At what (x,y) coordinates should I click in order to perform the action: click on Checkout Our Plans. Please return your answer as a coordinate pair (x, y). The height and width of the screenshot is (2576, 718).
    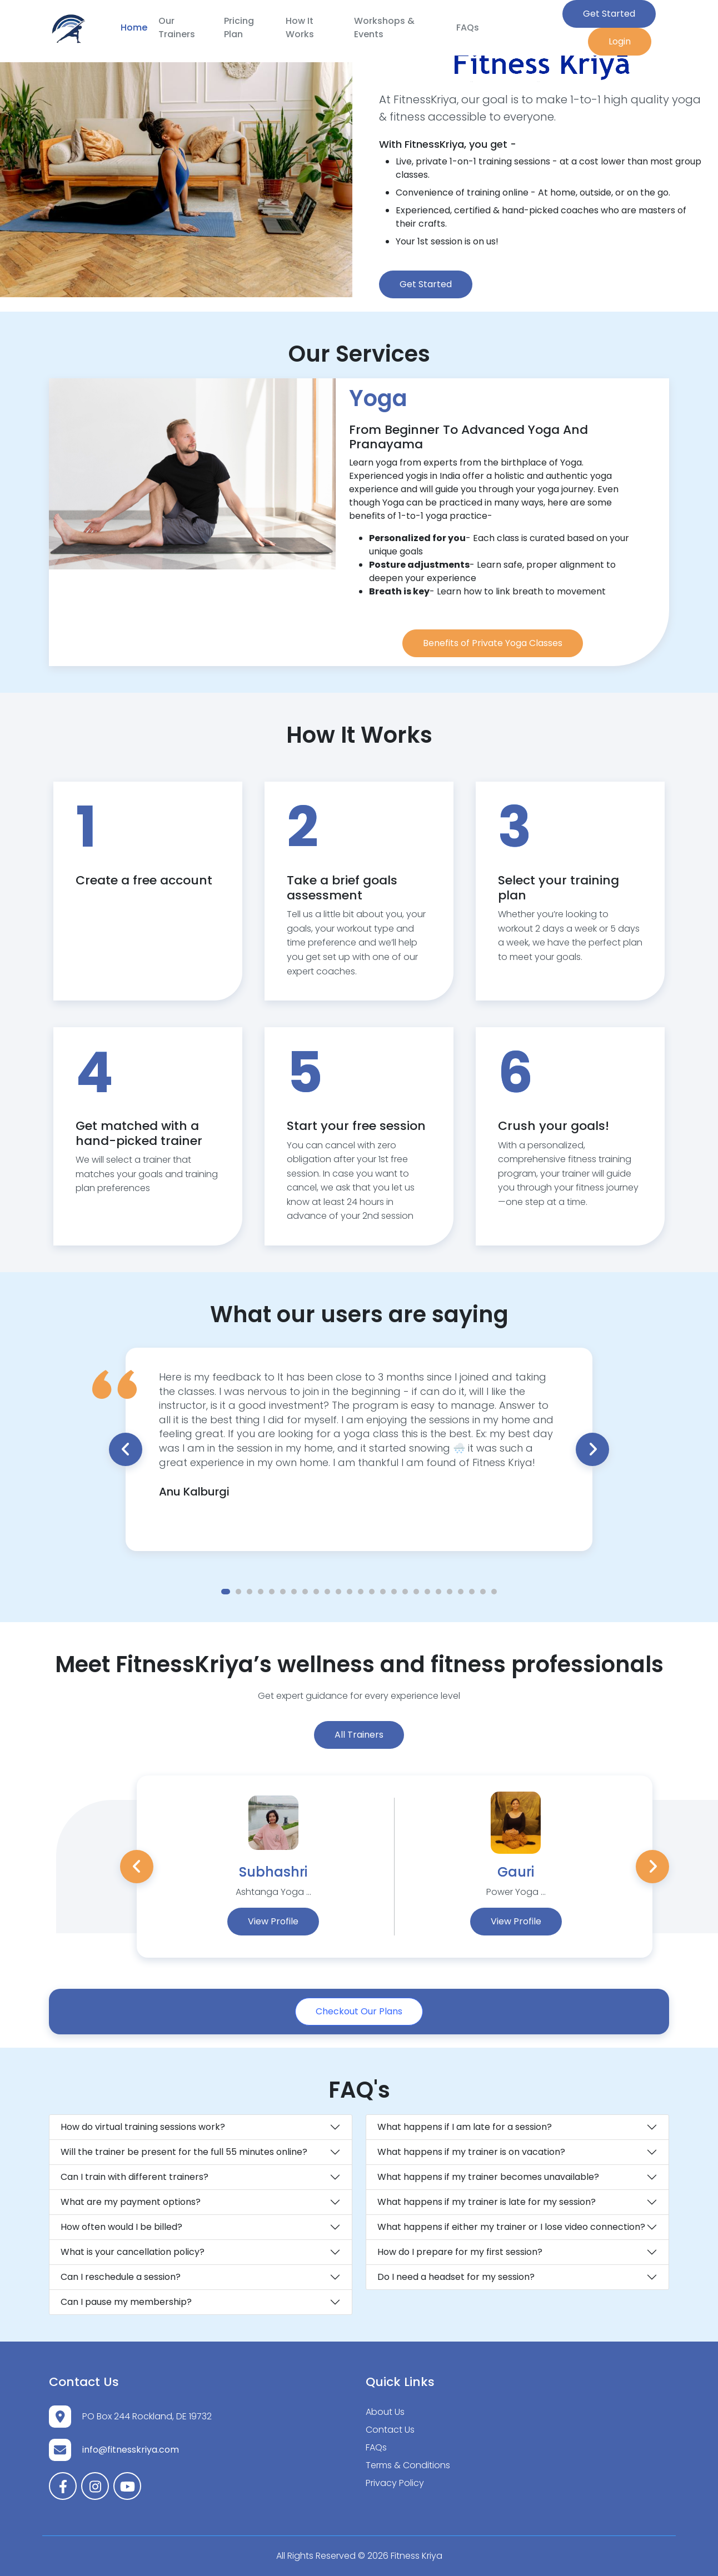
    Looking at the image, I should click on (359, 2011).